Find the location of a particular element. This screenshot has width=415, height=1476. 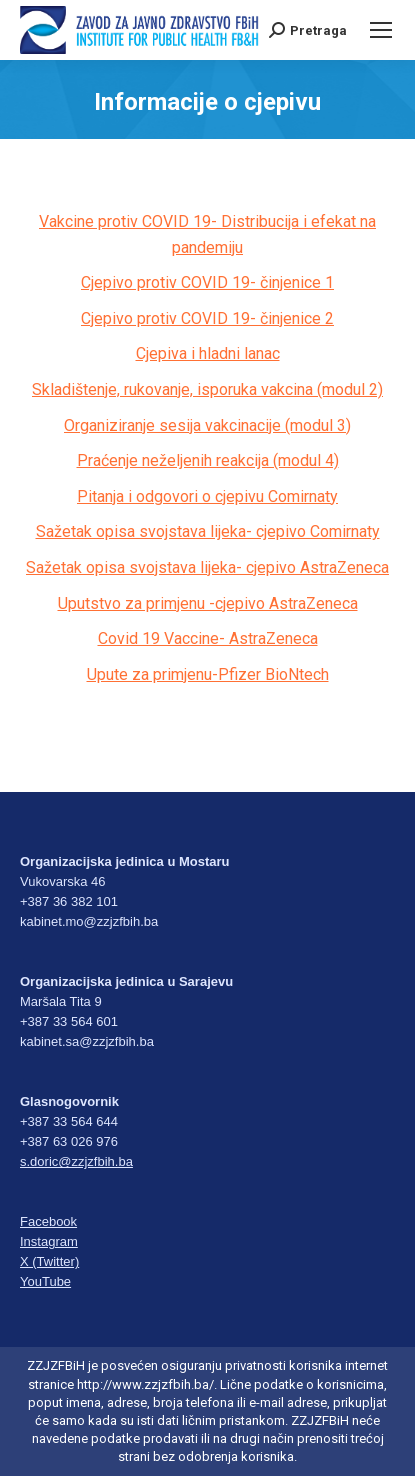

Cjepivo protiv COVID 19- činjenice 1 is located at coordinates (207, 282).